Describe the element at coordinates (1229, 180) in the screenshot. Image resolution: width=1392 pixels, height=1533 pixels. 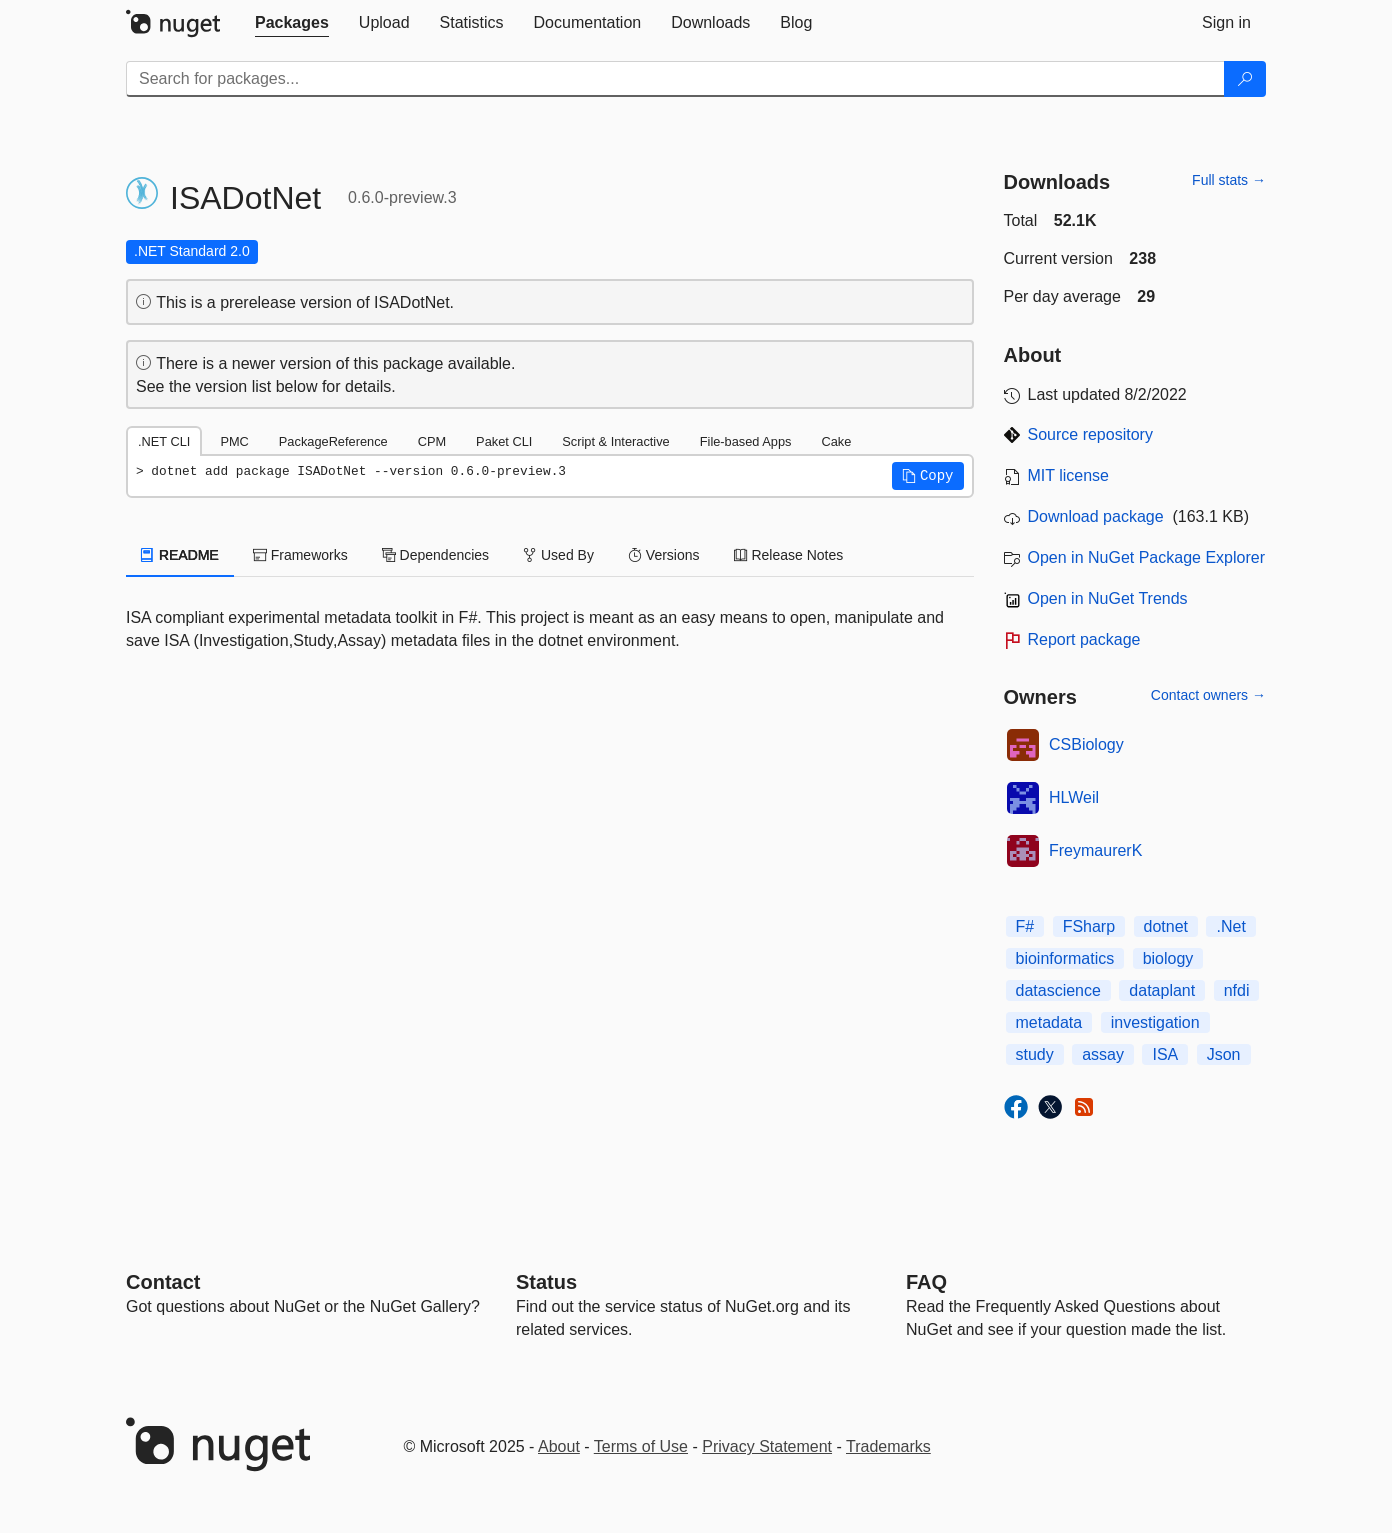
I see `Full stats →` at that location.